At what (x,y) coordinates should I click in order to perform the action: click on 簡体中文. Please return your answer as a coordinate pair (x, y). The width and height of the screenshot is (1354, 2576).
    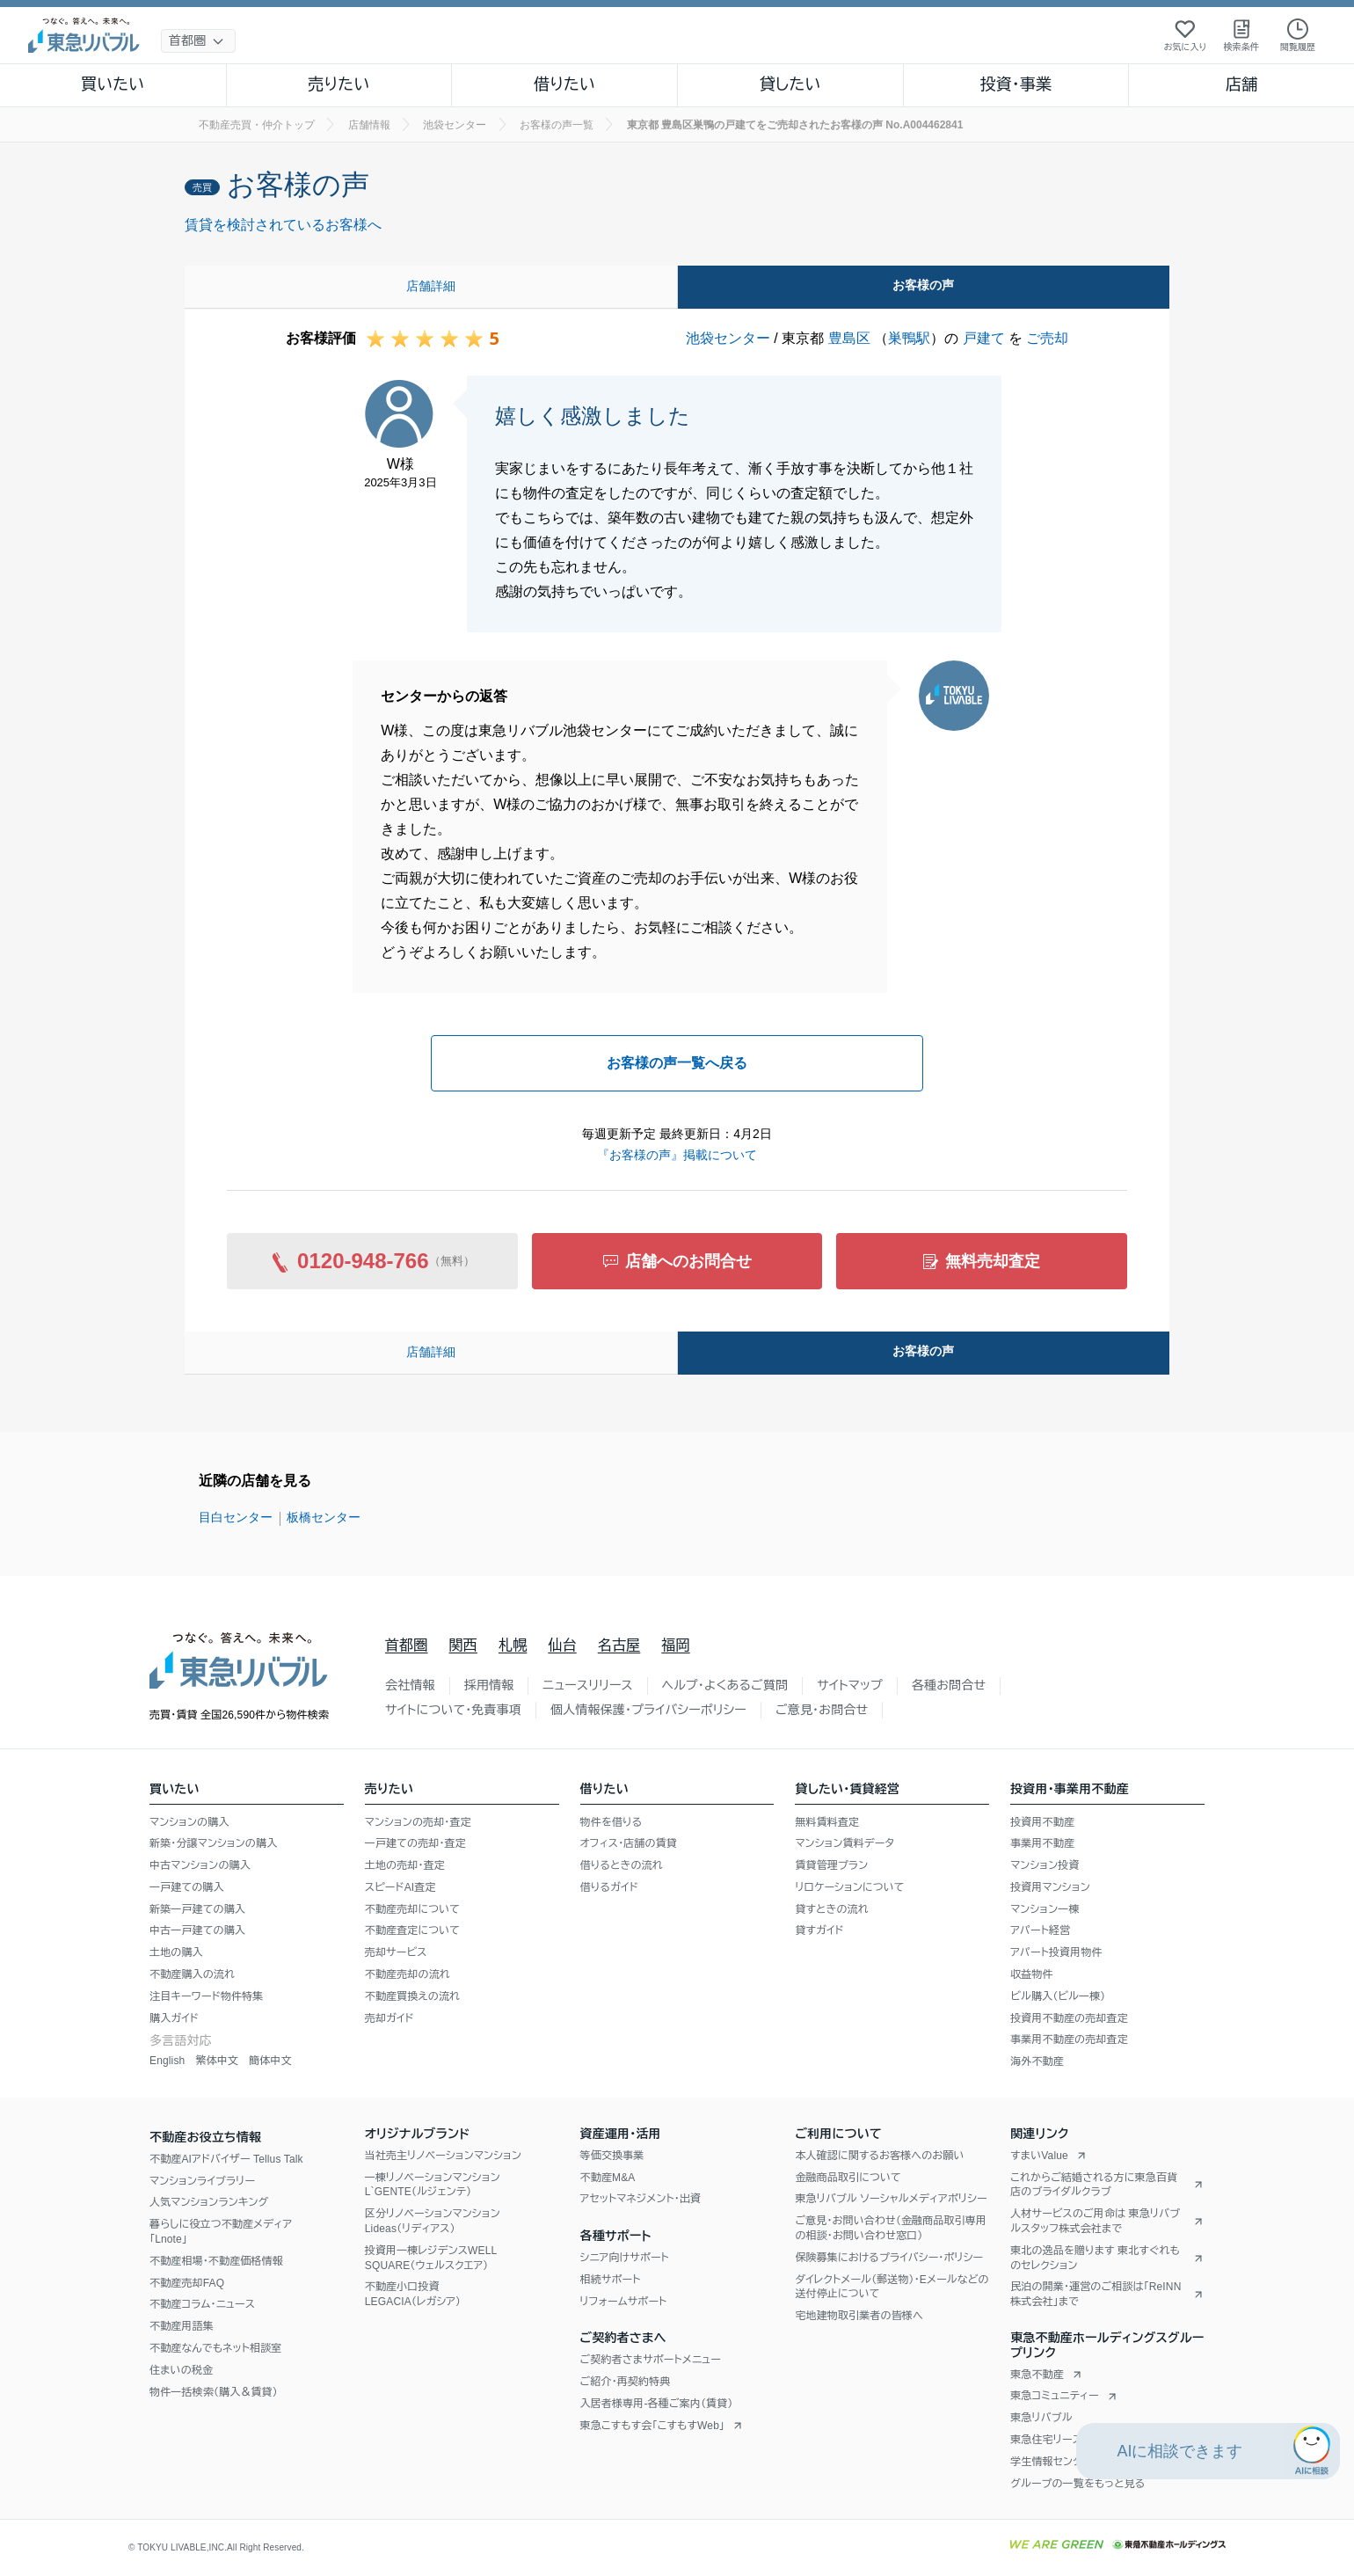
    Looking at the image, I should click on (270, 2060).